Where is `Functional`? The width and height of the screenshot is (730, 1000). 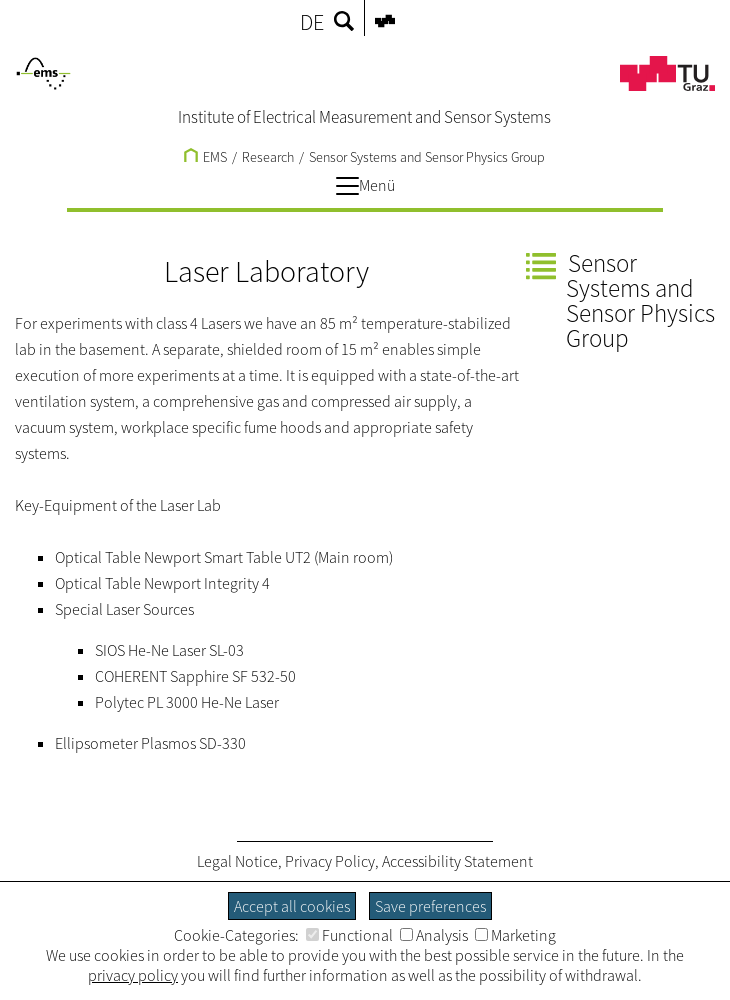 Functional is located at coordinates (349, 935).